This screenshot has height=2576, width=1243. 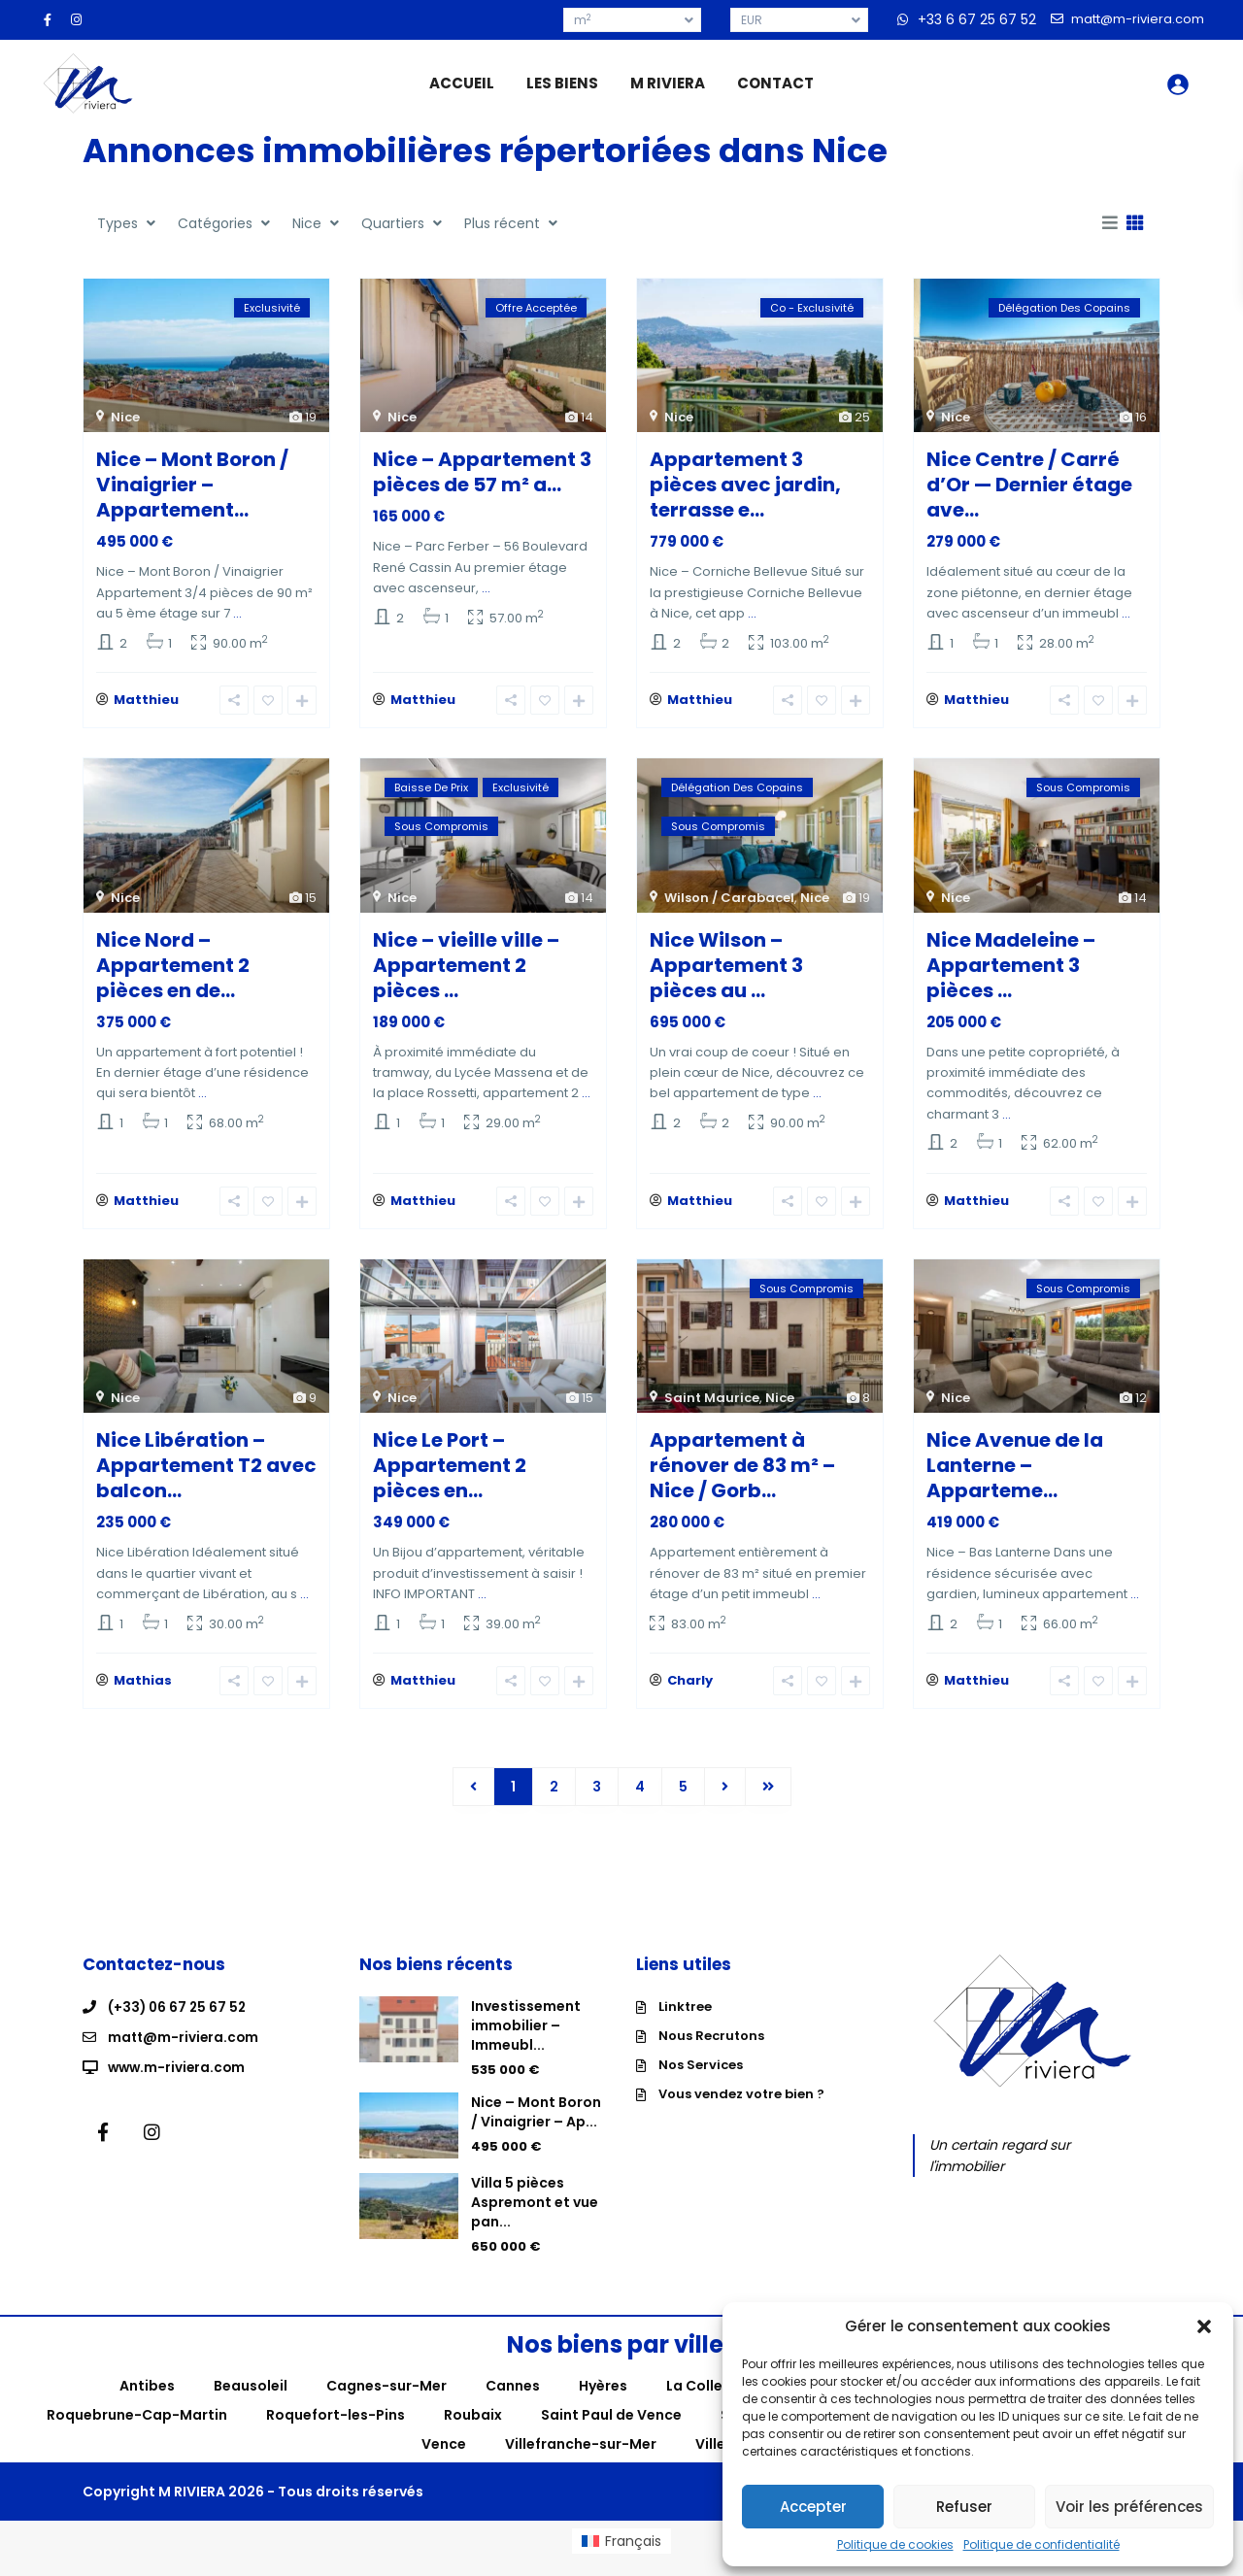 What do you see at coordinates (745, 484) in the screenshot?
I see `Appartement 3 pièces avec jardin, terrasse e...` at bounding box center [745, 484].